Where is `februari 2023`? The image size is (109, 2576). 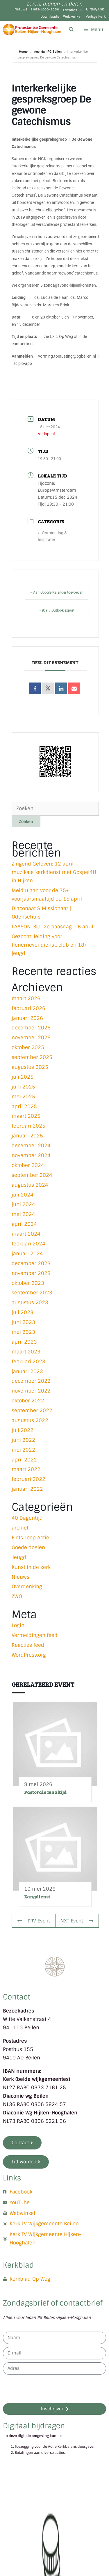 februari 2023 is located at coordinates (28, 1361).